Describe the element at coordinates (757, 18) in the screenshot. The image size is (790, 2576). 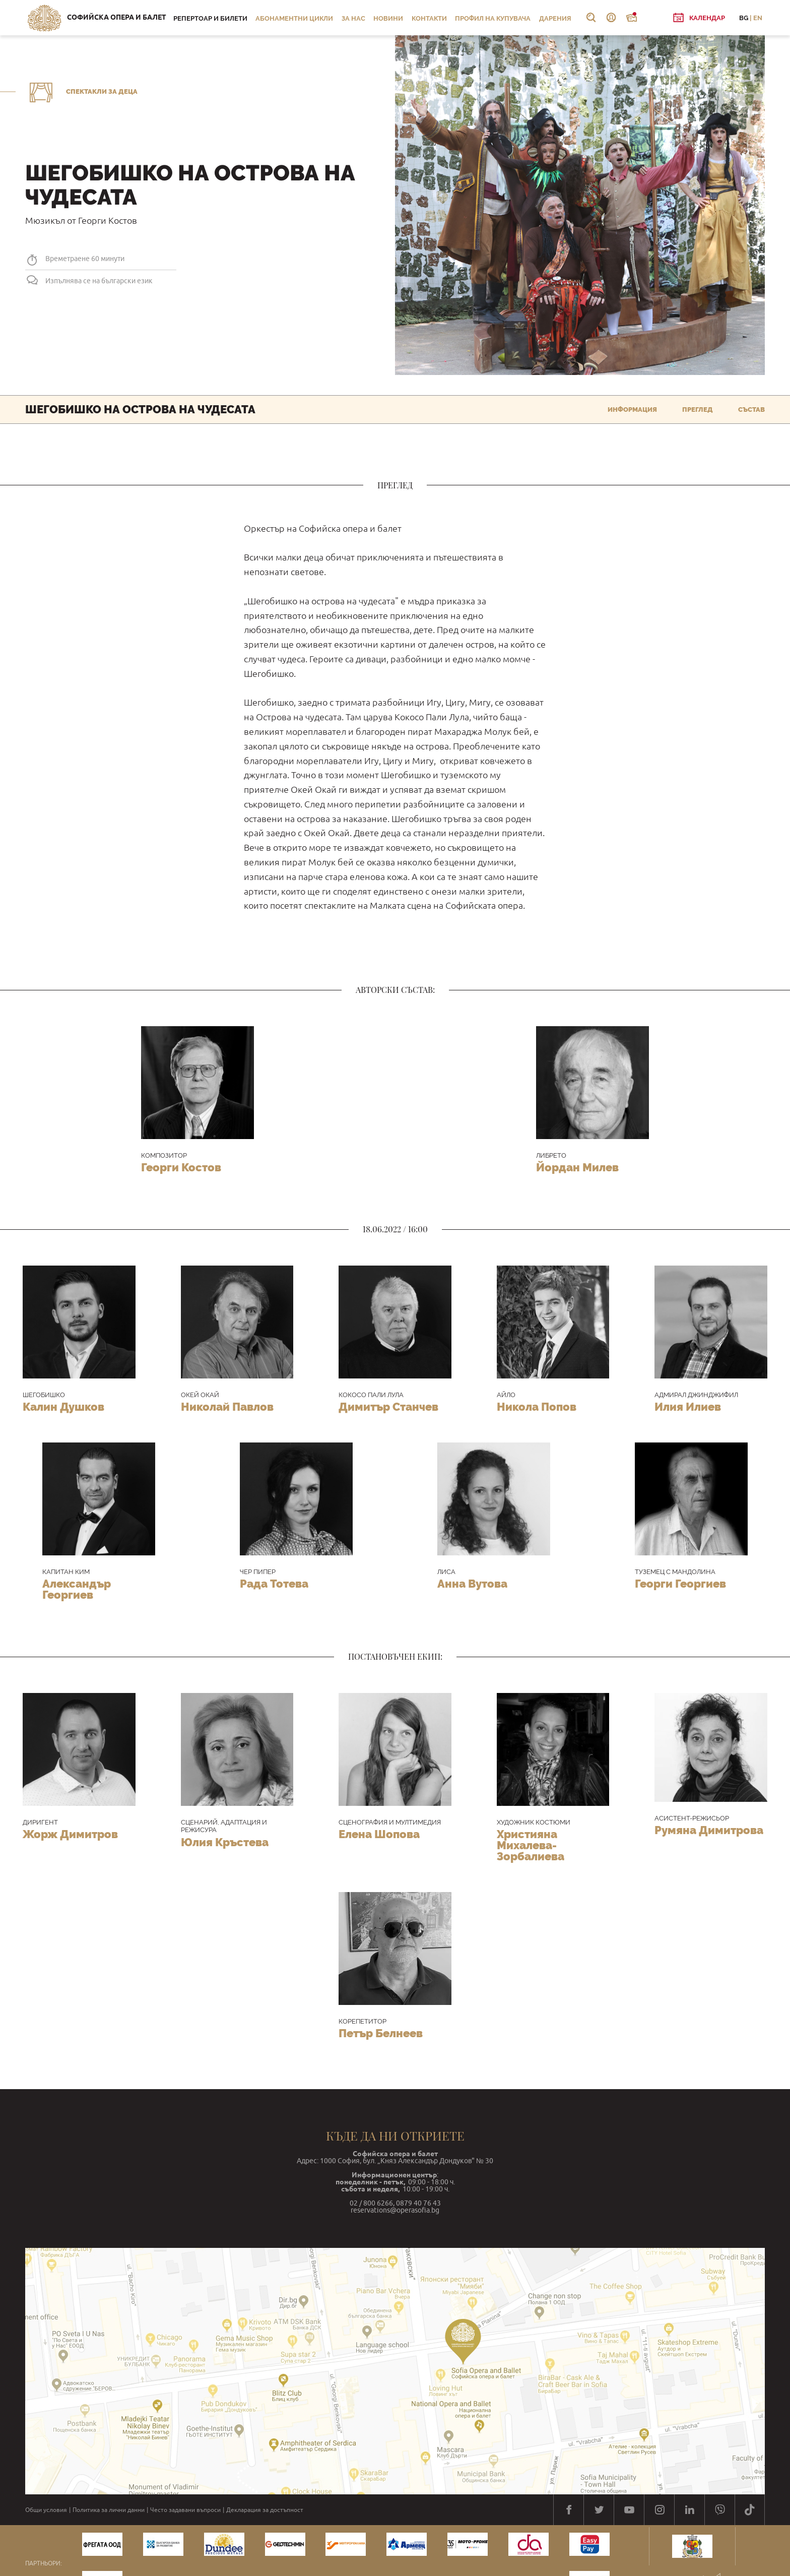
I see `EN` at that location.